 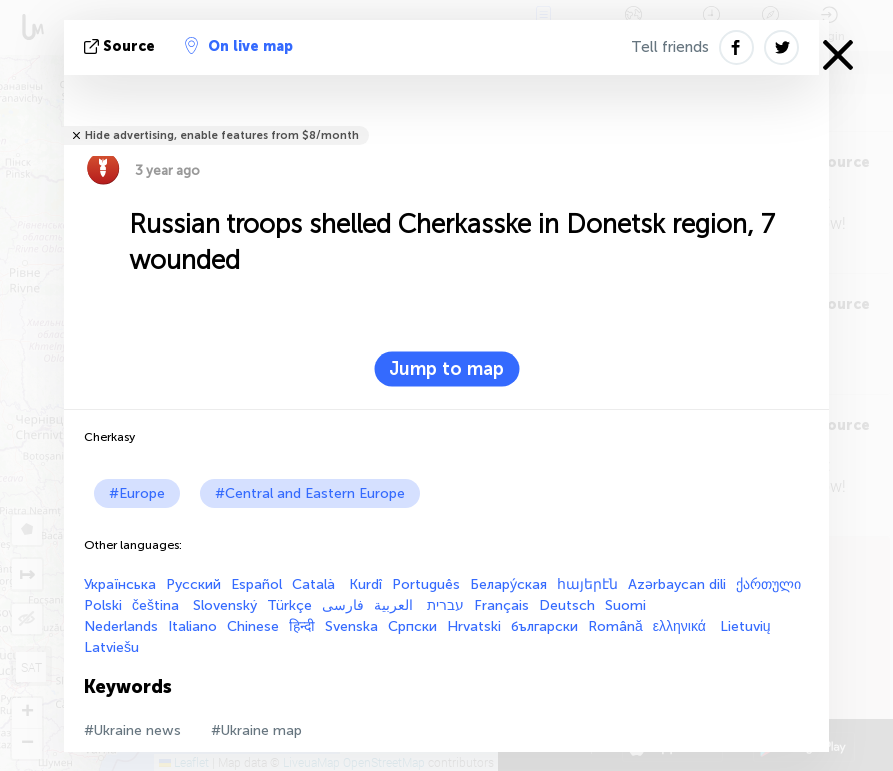 What do you see at coordinates (120, 584) in the screenshot?
I see `Українська` at bounding box center [120, 584].